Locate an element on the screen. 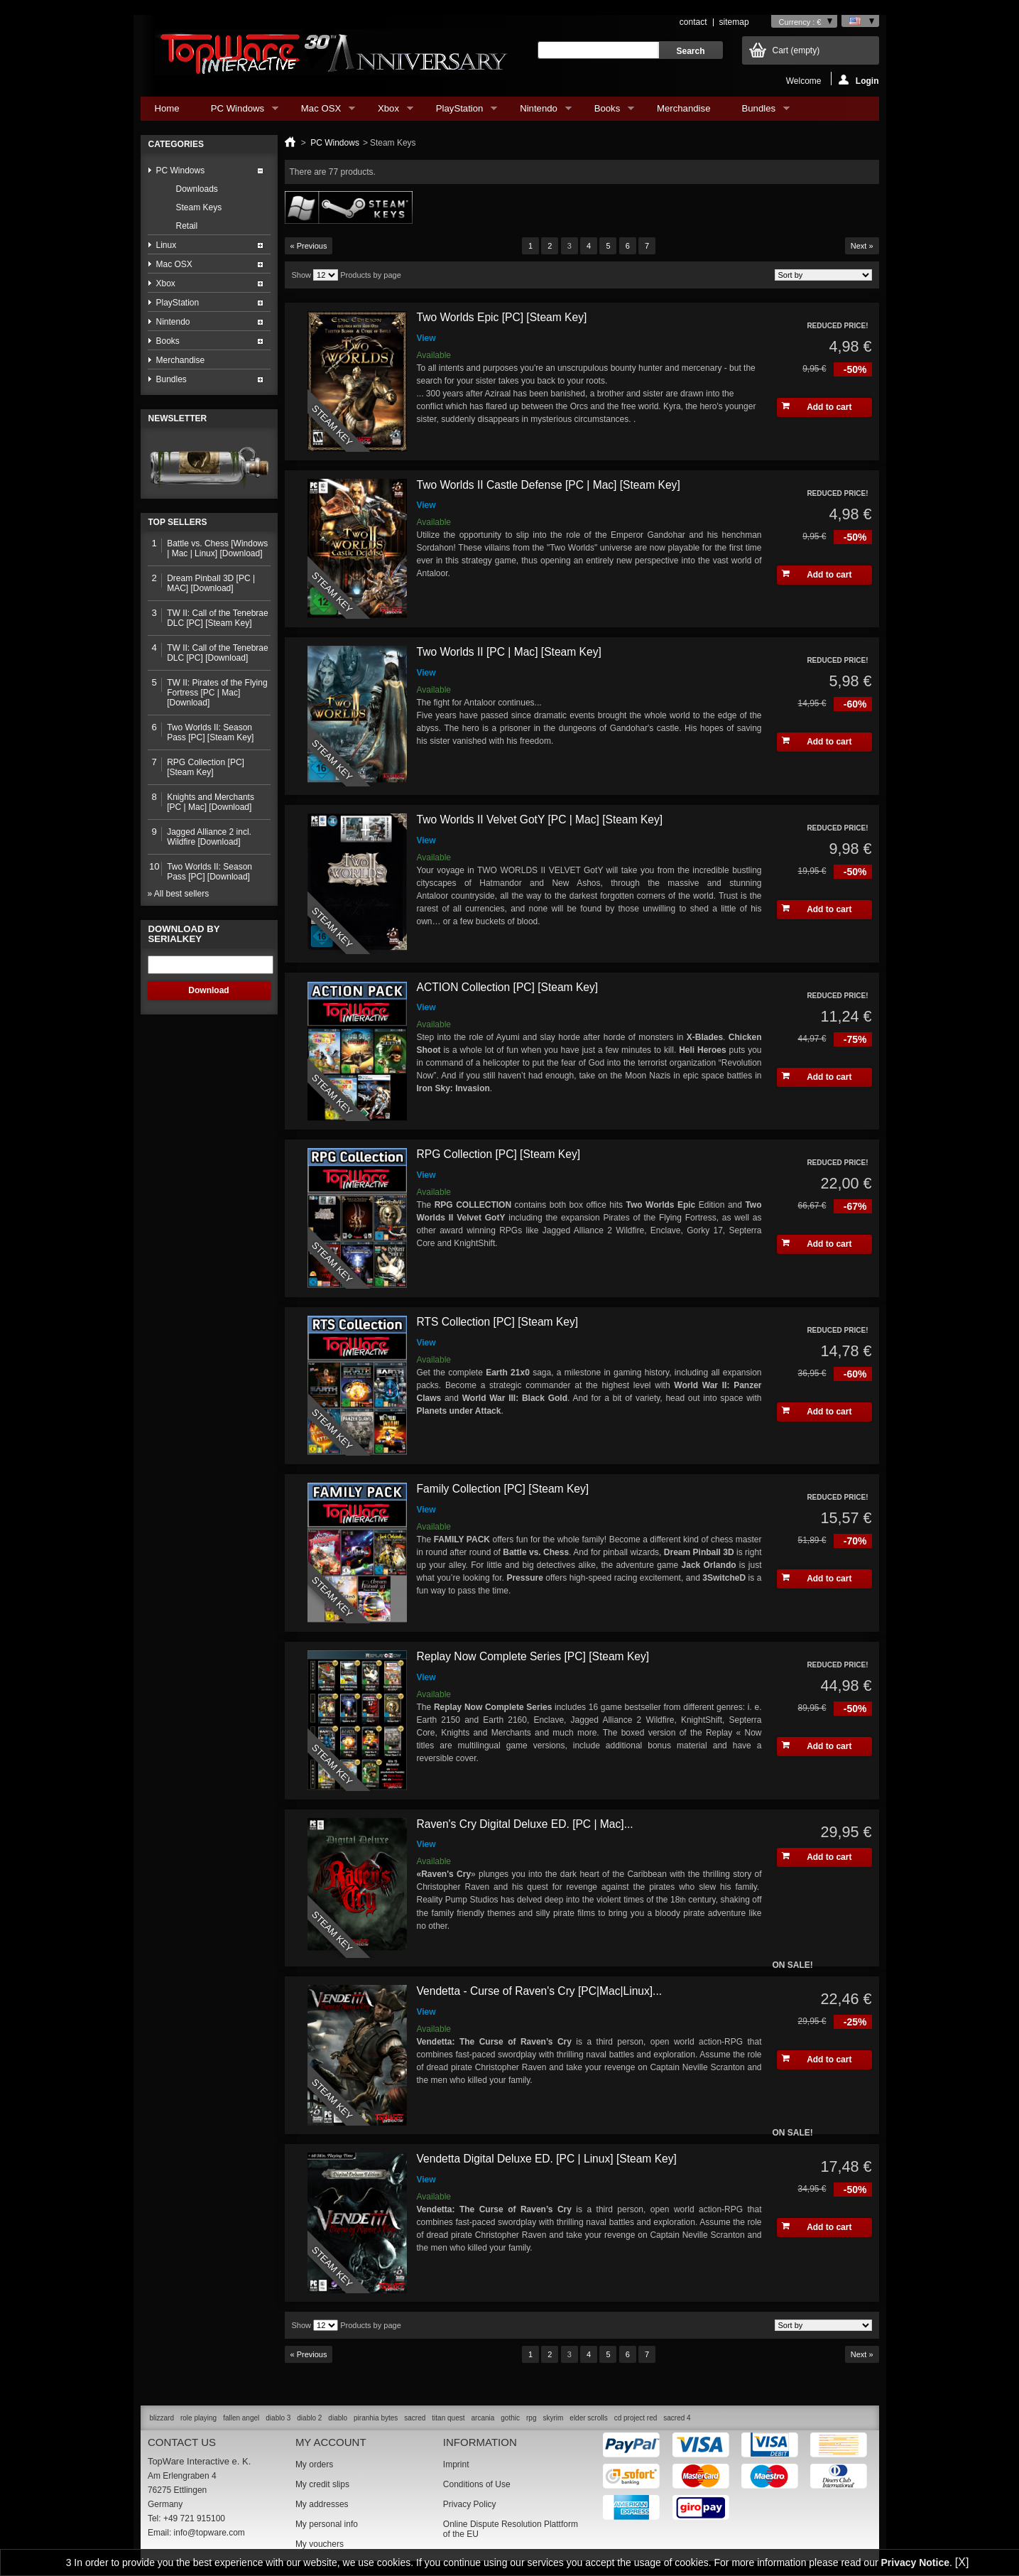  contact is located at coordinates (693, 22).